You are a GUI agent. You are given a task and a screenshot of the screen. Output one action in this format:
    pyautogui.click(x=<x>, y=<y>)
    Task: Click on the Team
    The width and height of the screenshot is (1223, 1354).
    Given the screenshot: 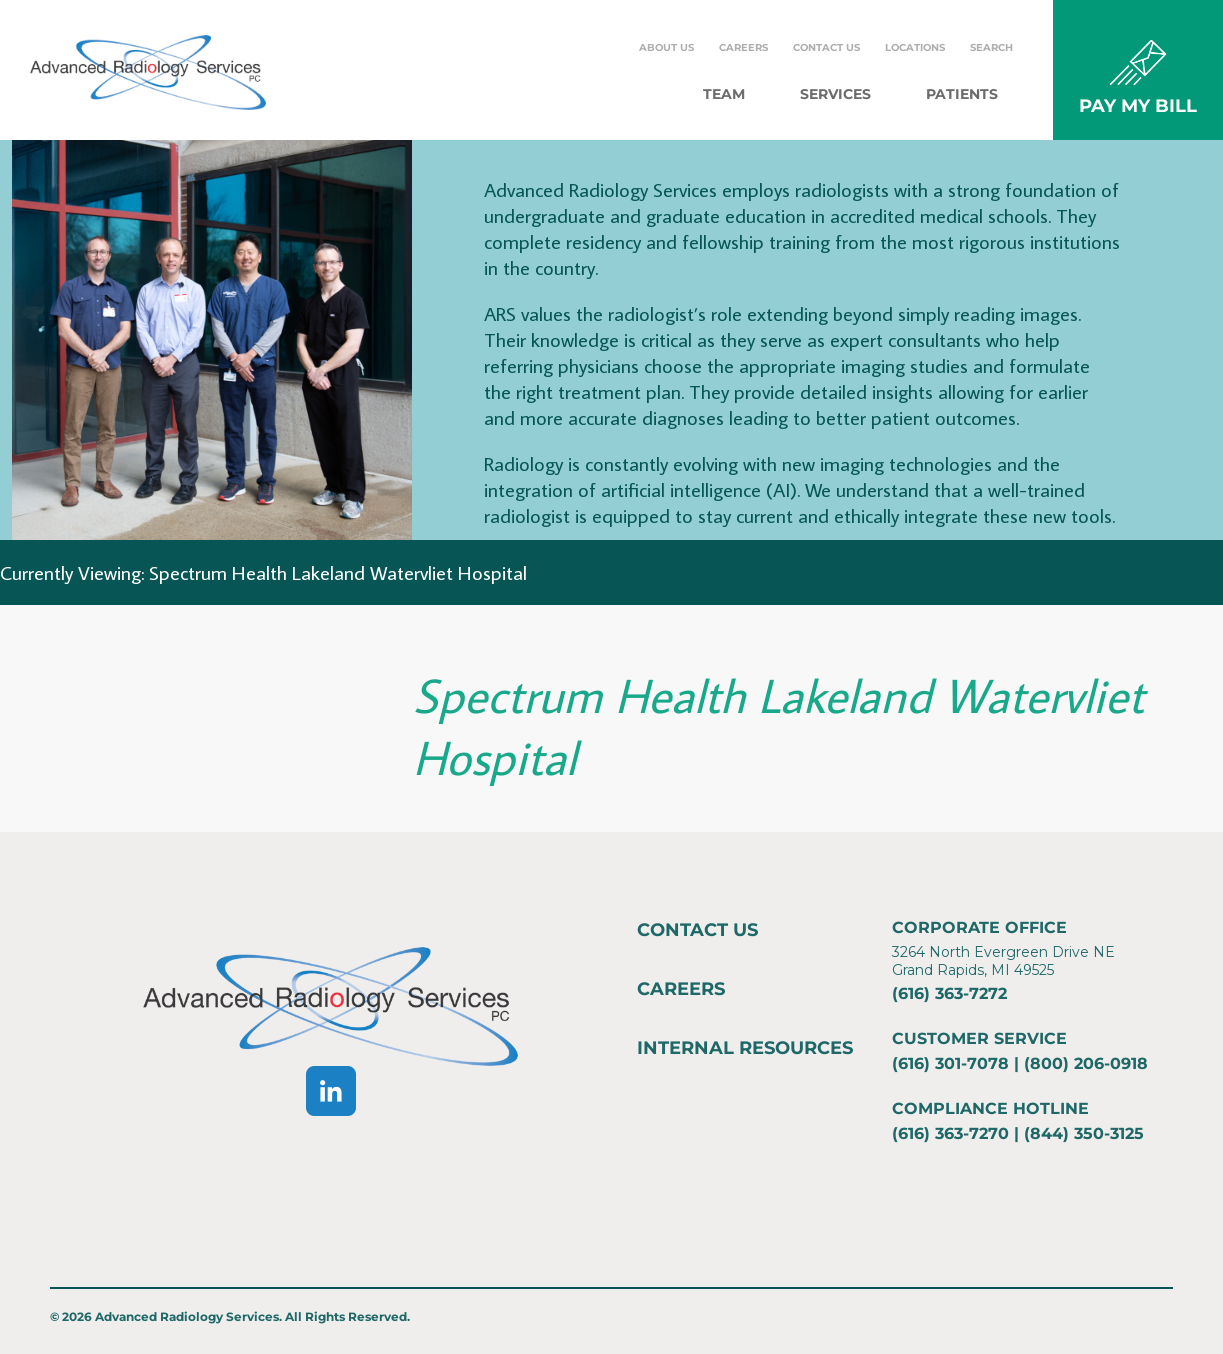 What is the action you would take?
    pyautogui.click(x=724, y=94)
    